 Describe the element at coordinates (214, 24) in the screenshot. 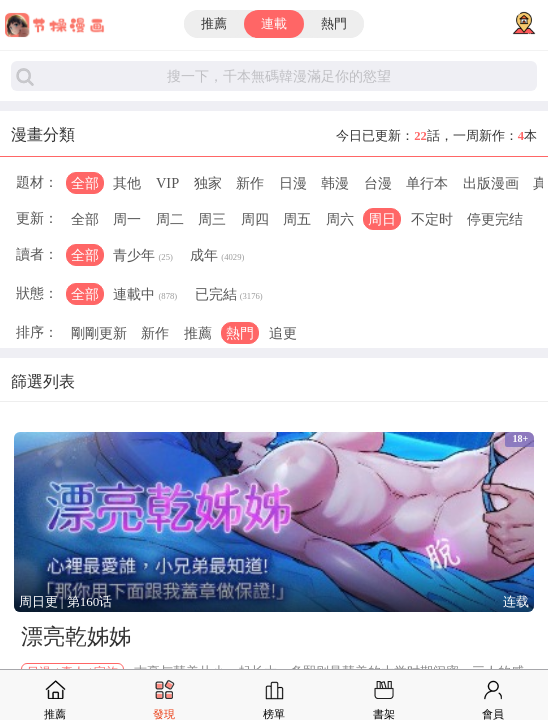

I see `推薦` at that location.